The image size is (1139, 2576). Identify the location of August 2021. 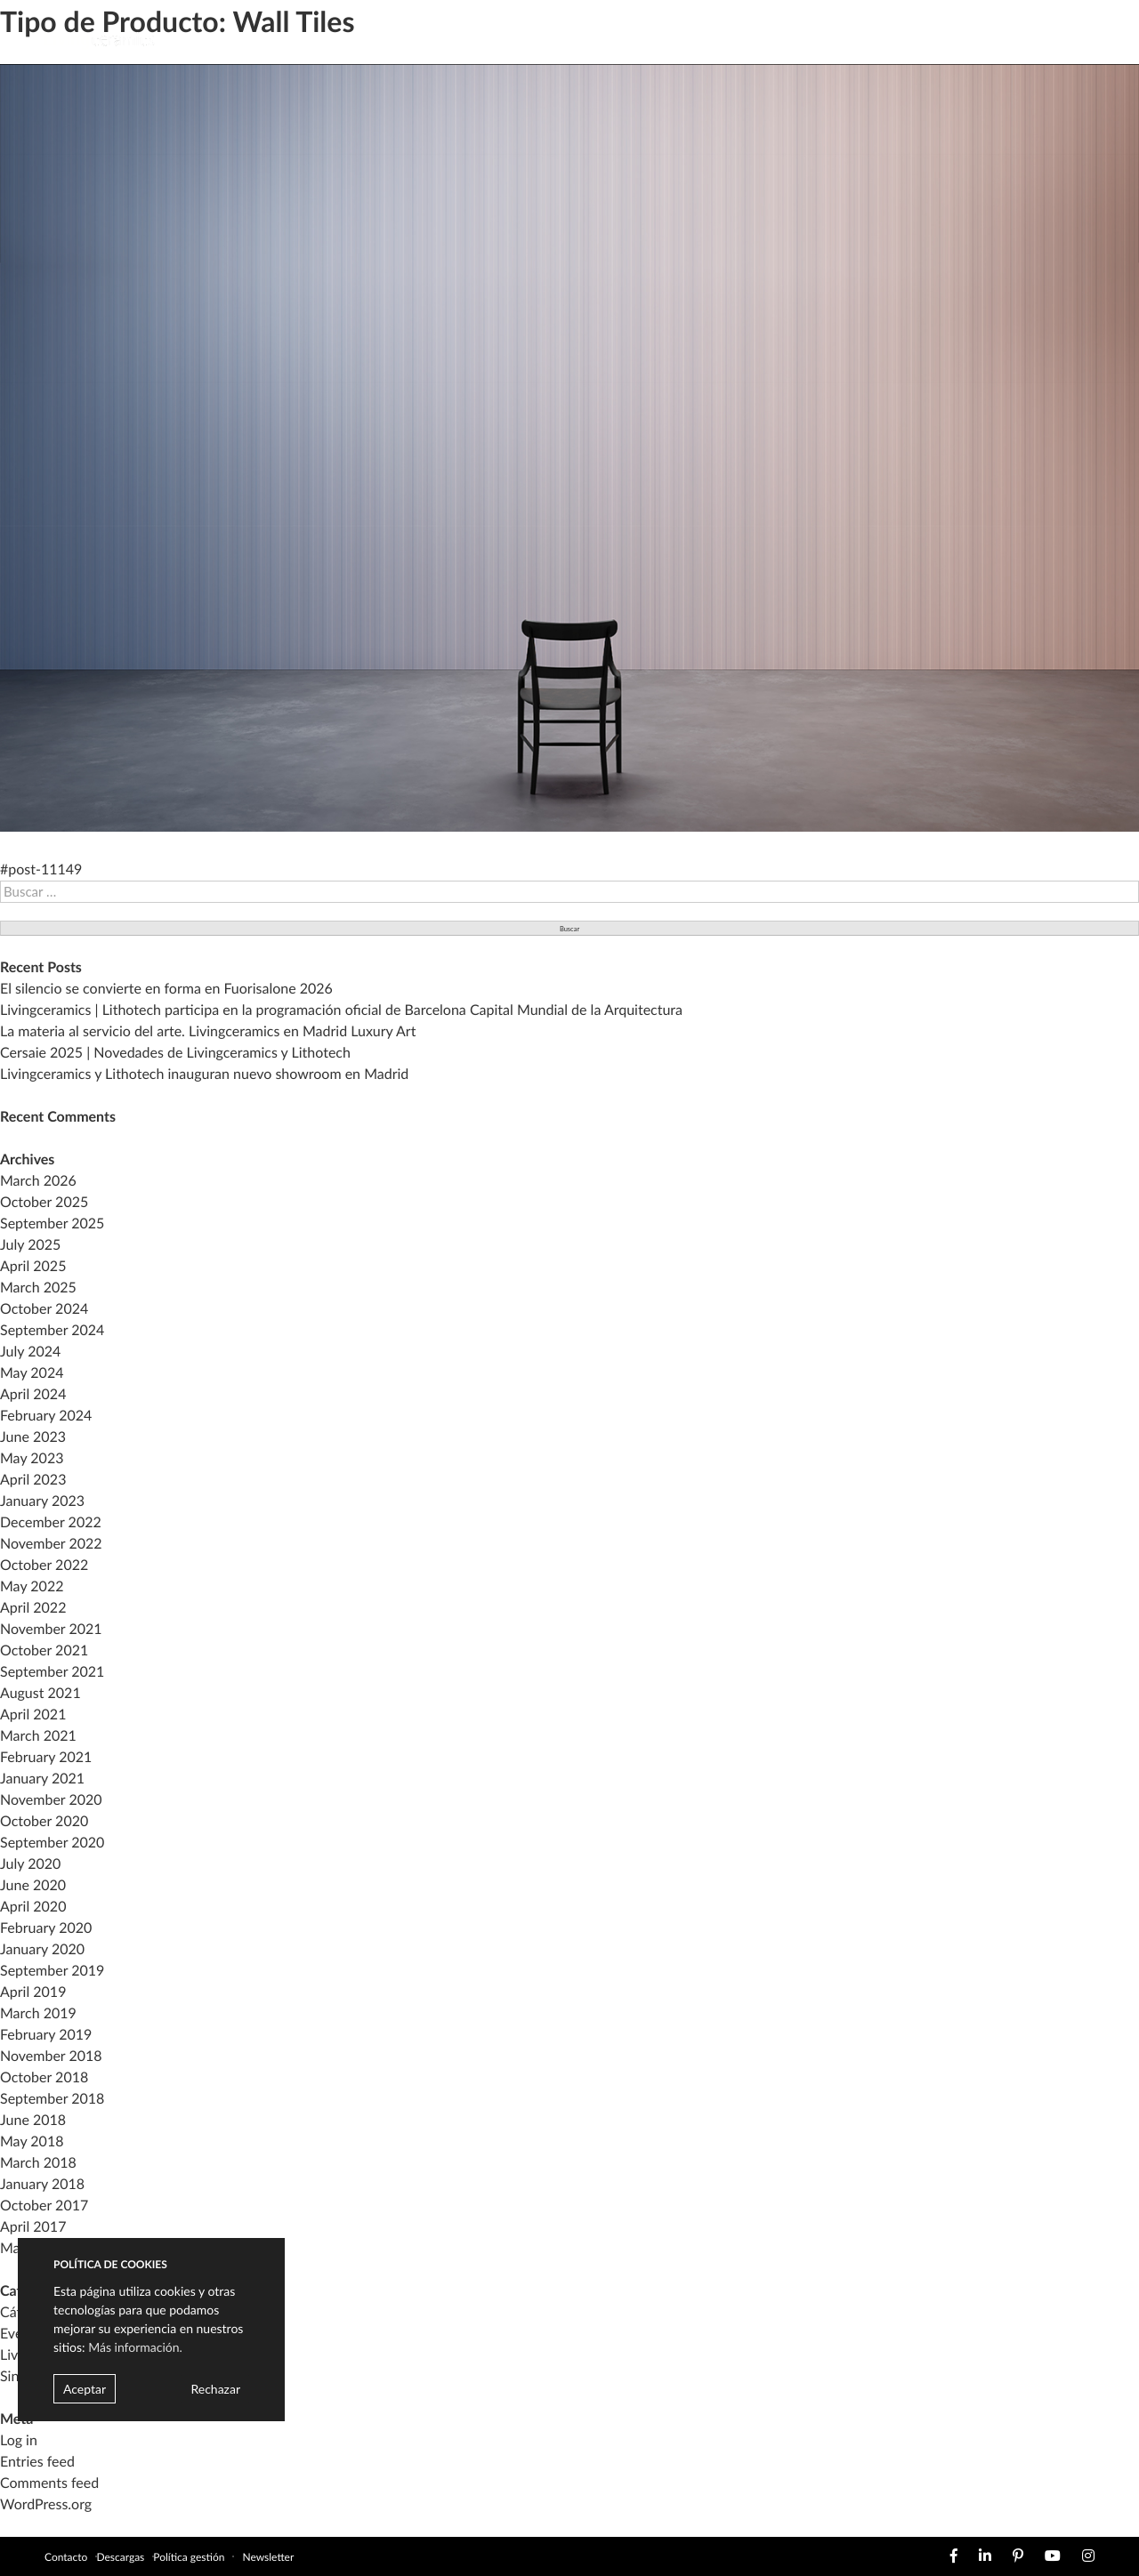
(40, 1693).